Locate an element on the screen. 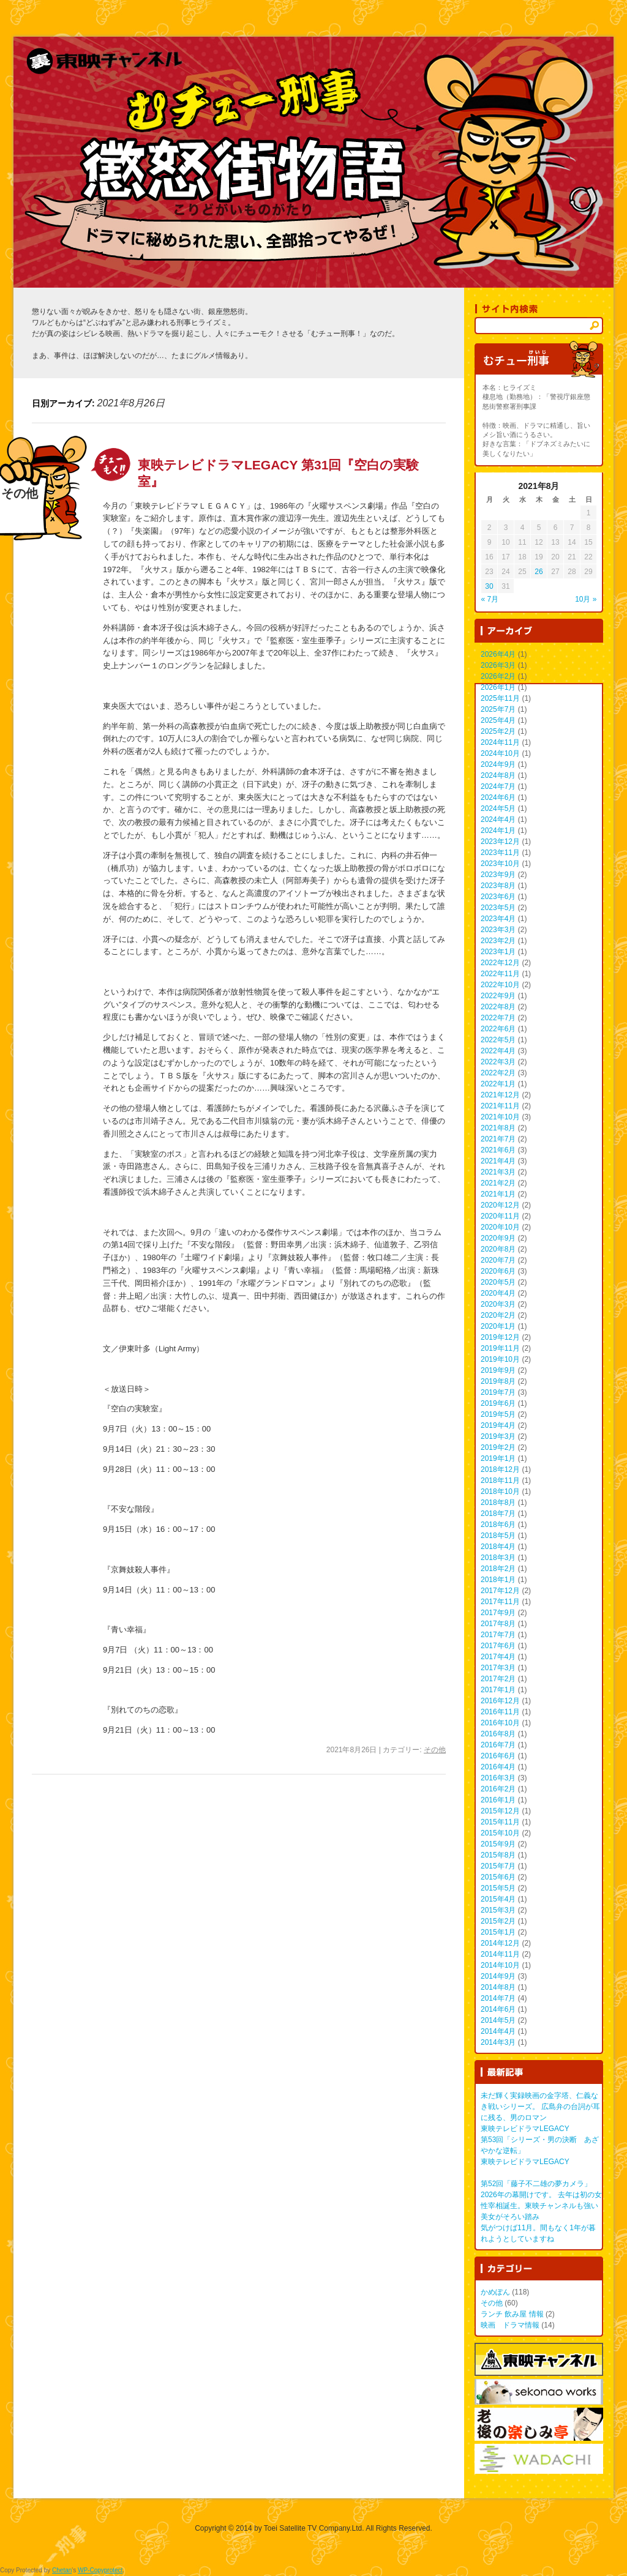 This screenshot has height=2576, width=627. 2014年3月 is located at coordinates (498, 2042).